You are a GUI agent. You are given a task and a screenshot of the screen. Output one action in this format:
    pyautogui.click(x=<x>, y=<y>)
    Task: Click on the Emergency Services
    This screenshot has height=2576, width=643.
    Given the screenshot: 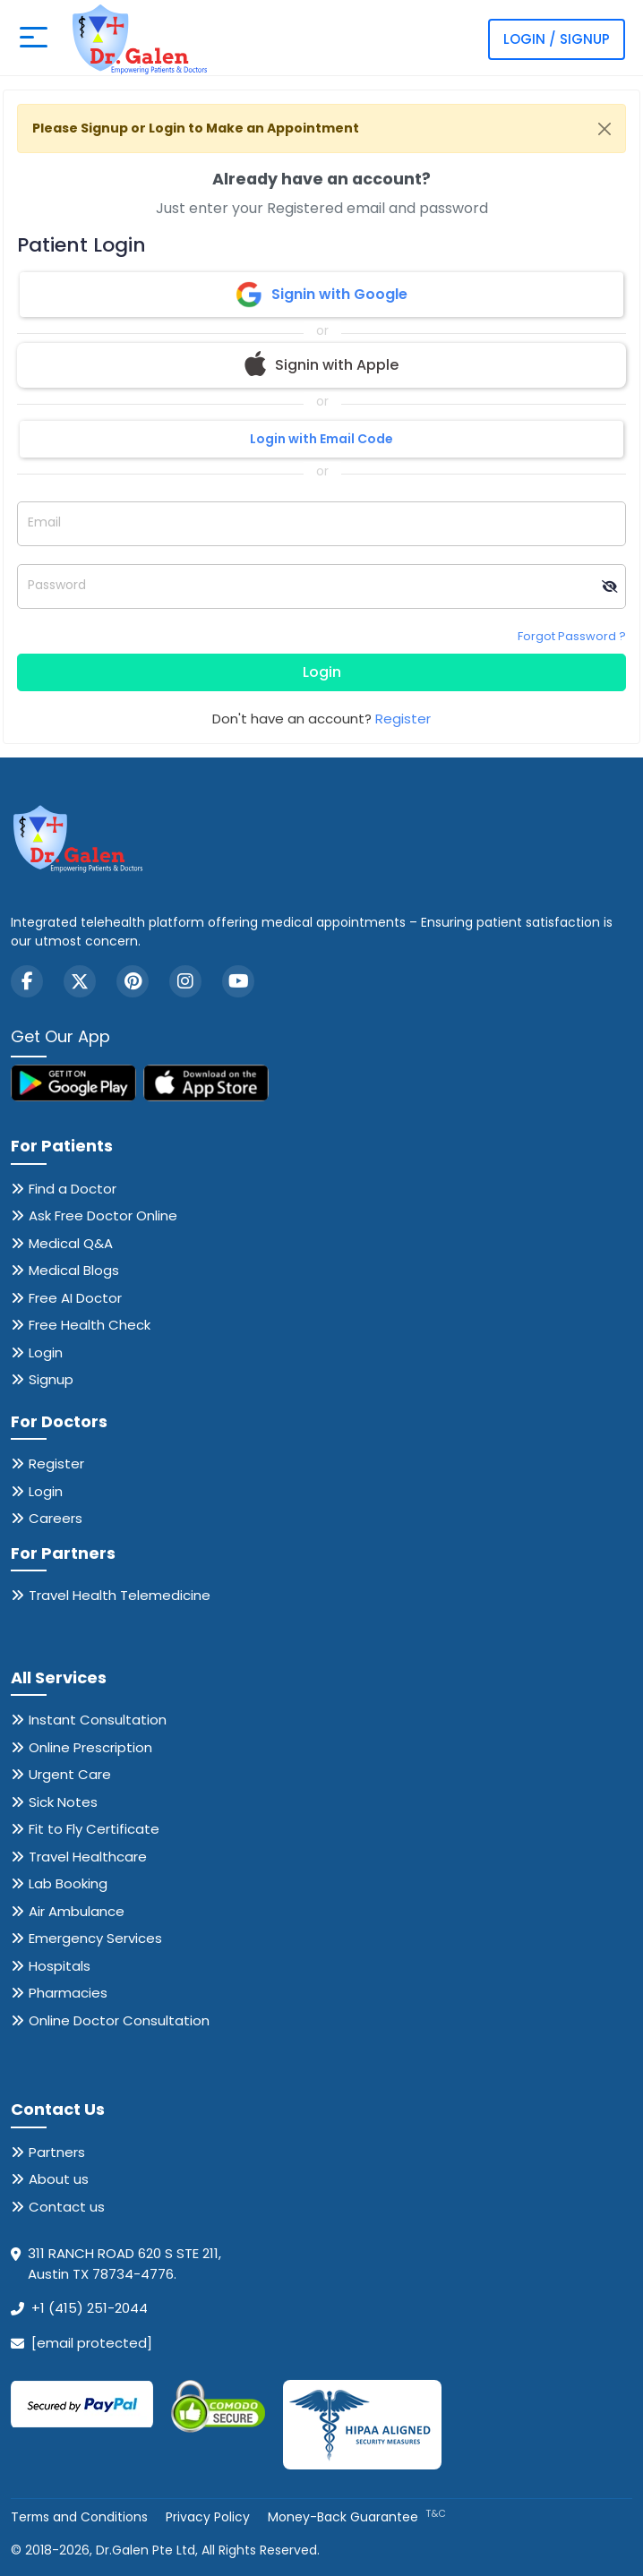 What is the action you would take?
    pyautogui.click(x=95, y=1938)
    